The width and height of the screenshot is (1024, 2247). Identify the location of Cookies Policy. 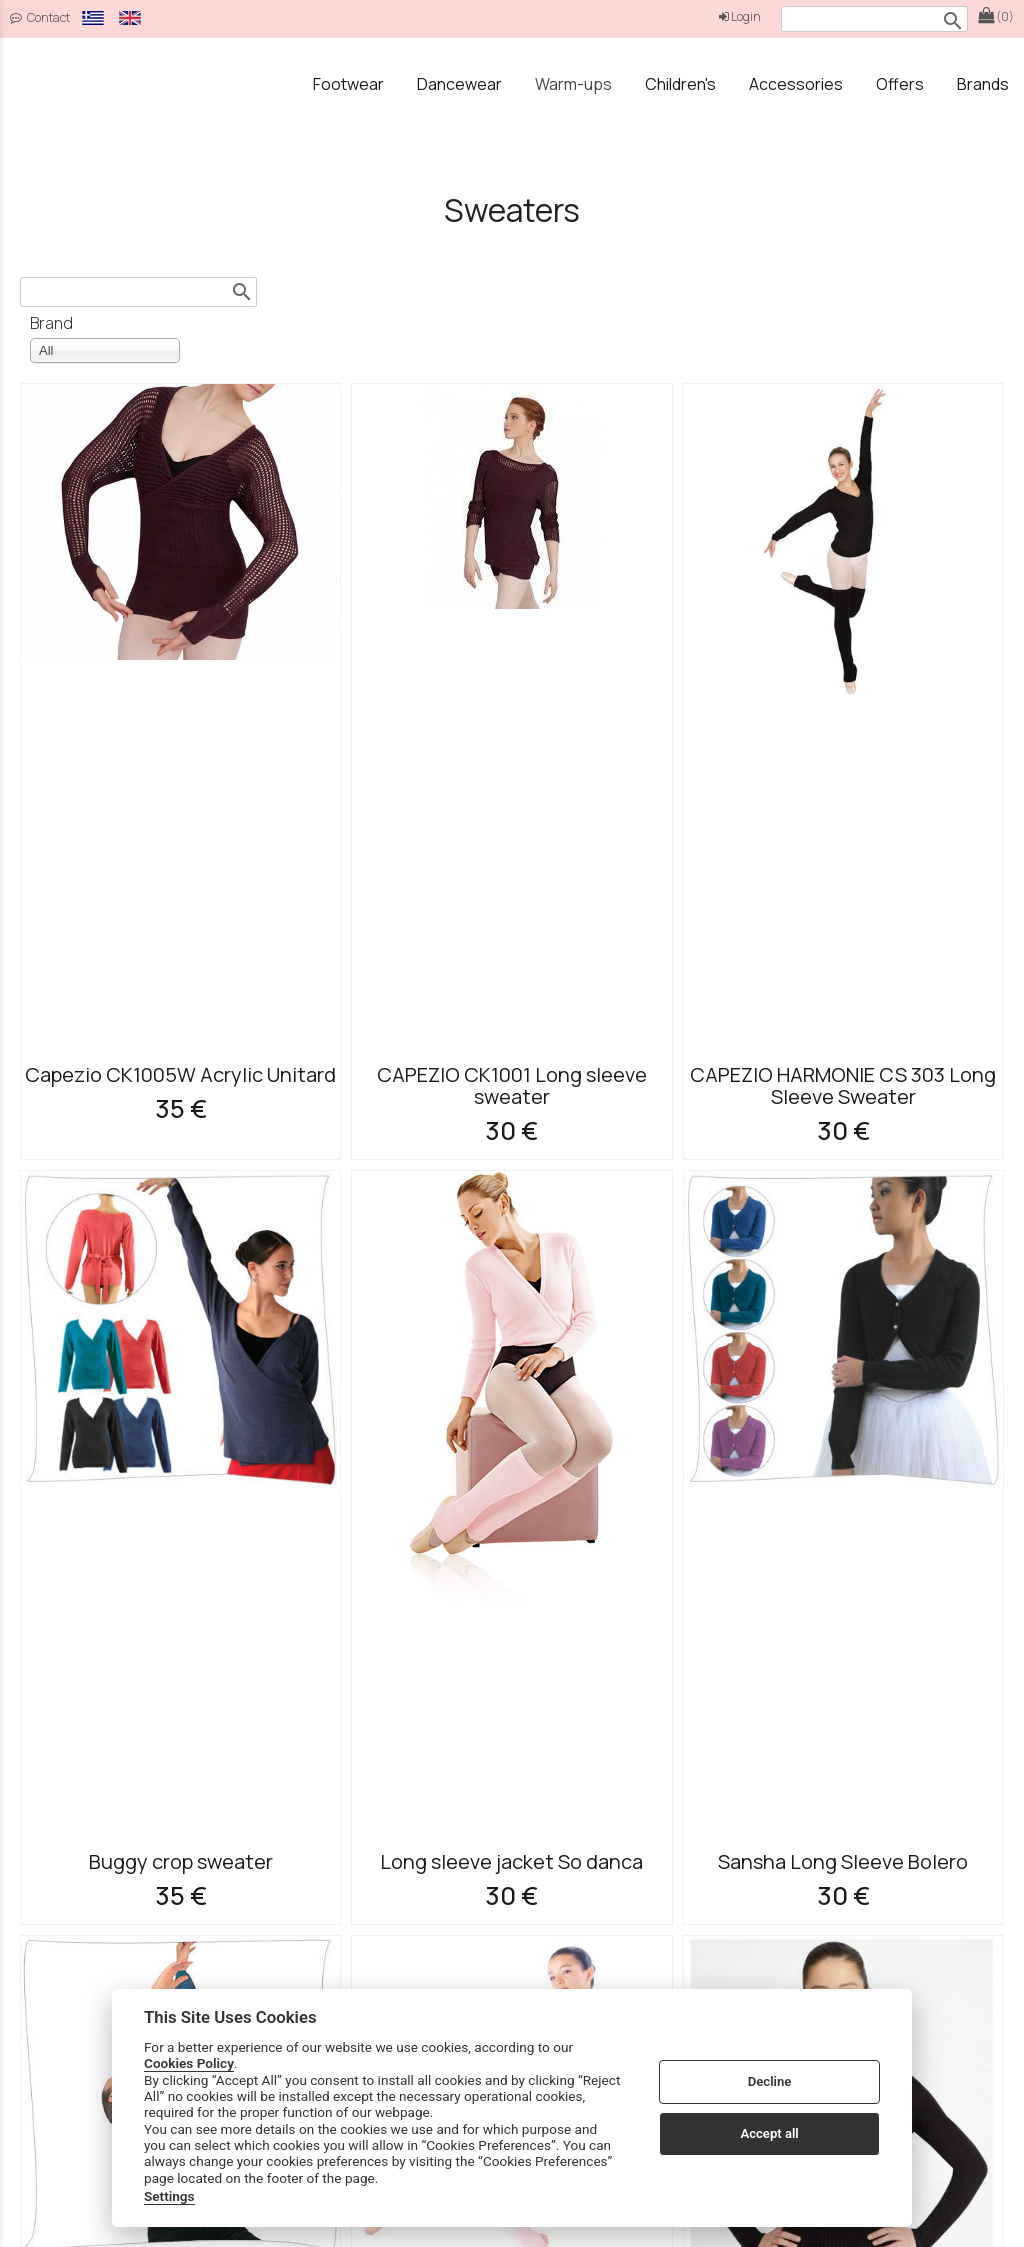
(189, 2063).